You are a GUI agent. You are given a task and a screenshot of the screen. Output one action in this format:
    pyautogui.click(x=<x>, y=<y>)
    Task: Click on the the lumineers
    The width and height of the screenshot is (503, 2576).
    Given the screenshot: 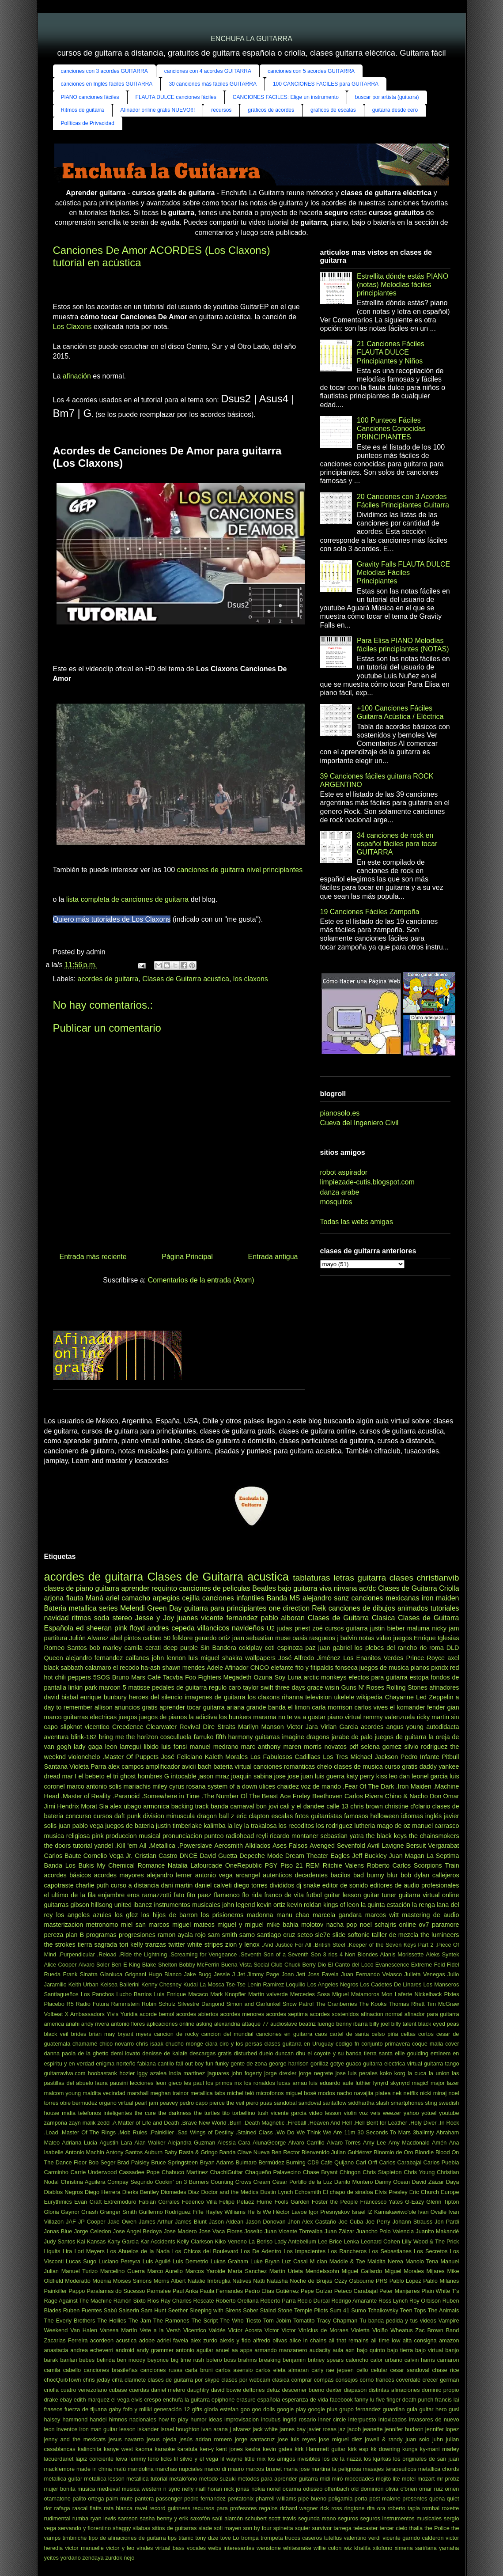 What is the action you would take?
    pyautogui.click(x=439, y=1934)
    